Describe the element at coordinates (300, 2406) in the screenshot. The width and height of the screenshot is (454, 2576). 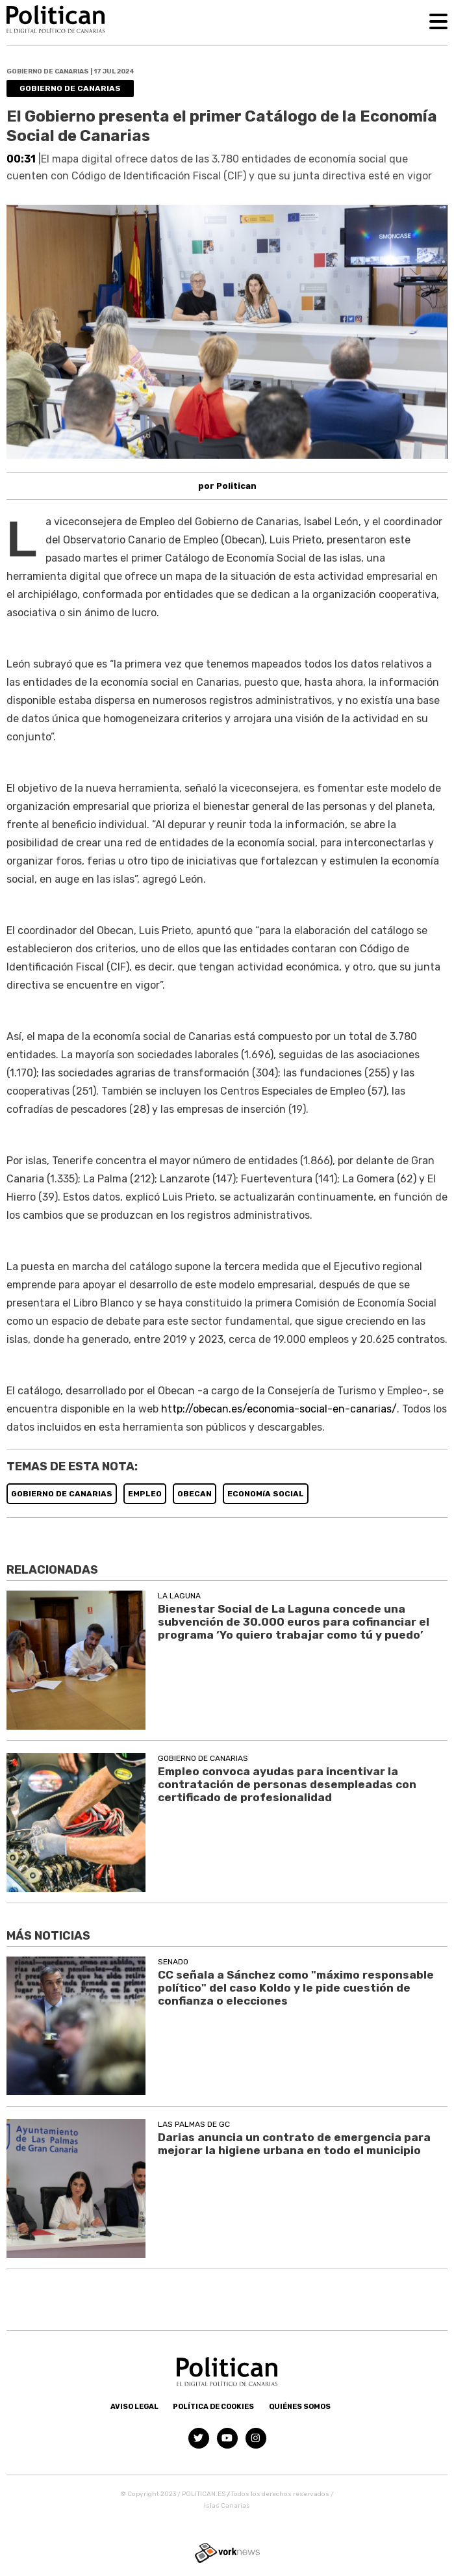
I see `Quiénes somos` at that location.